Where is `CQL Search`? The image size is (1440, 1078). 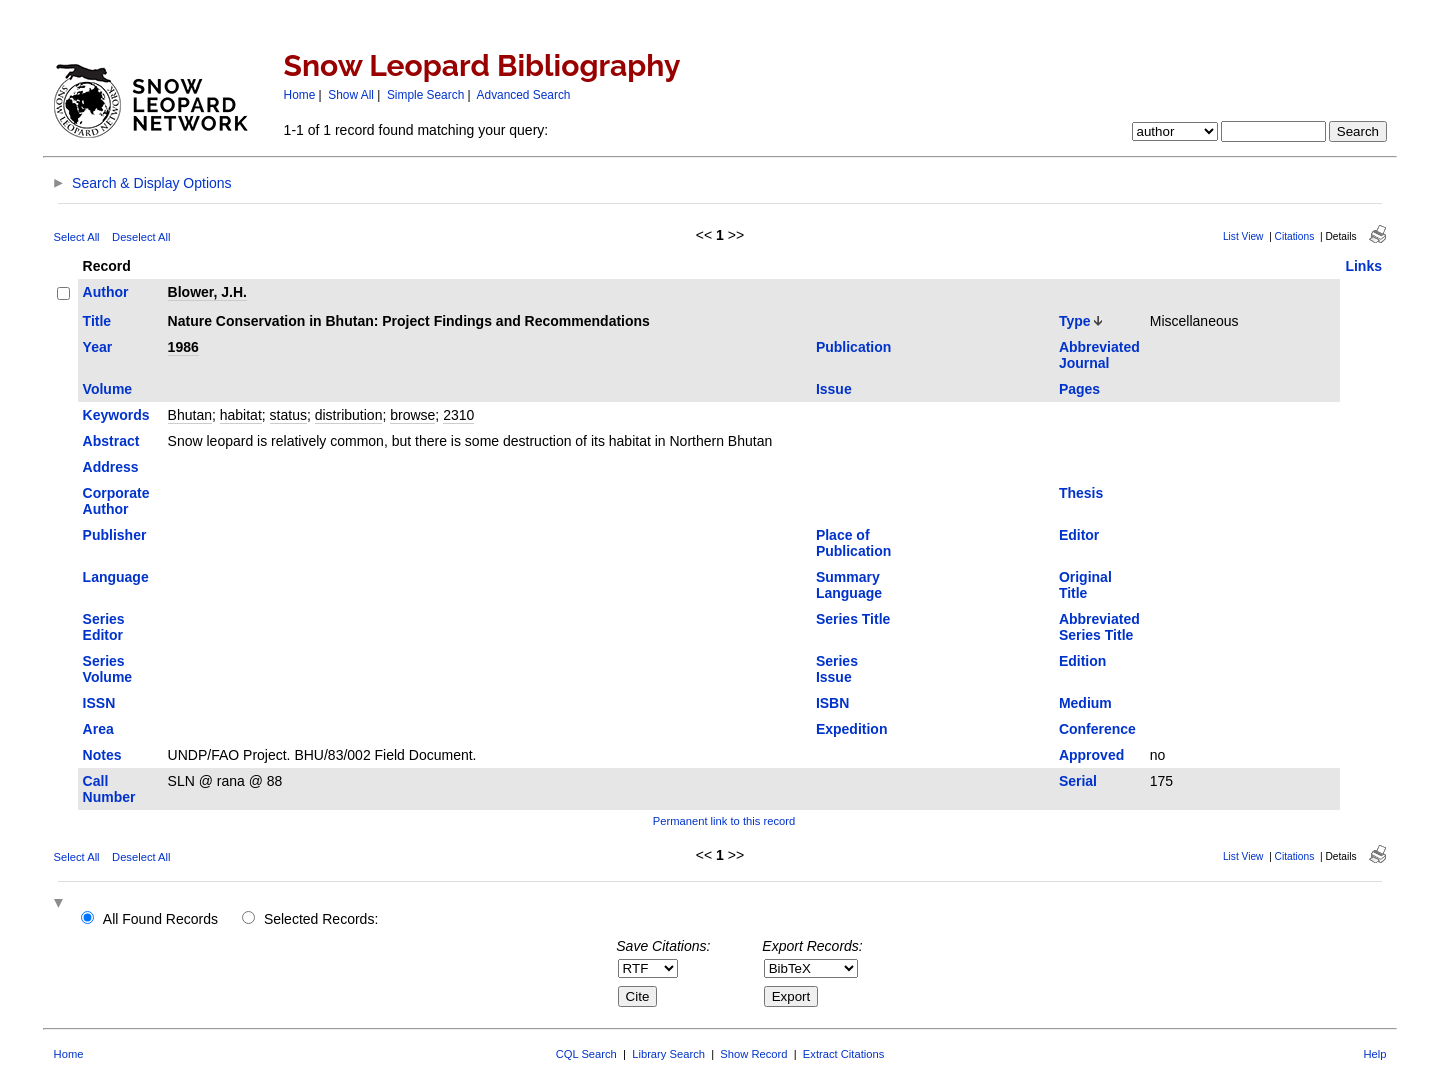
CQL Search is located at coordinates (586, 1054).